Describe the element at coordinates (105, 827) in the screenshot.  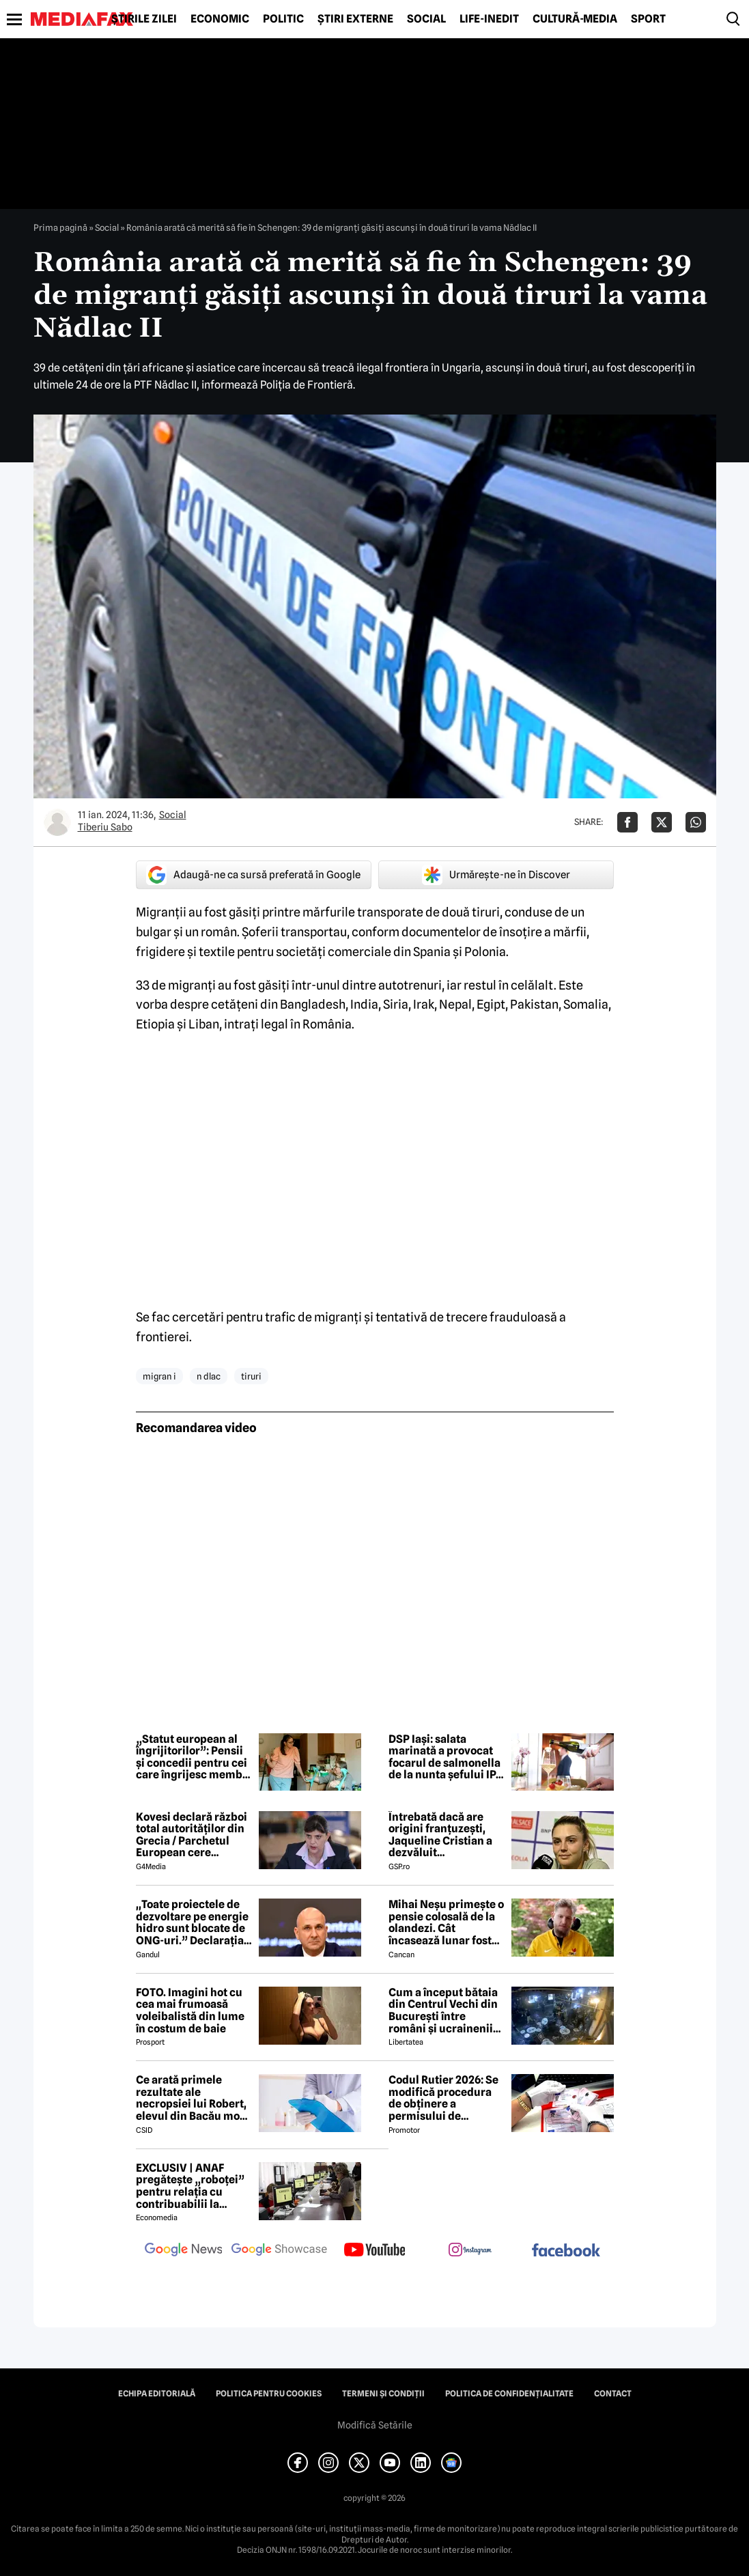
I see `Tiberiu Sabo` at that location.